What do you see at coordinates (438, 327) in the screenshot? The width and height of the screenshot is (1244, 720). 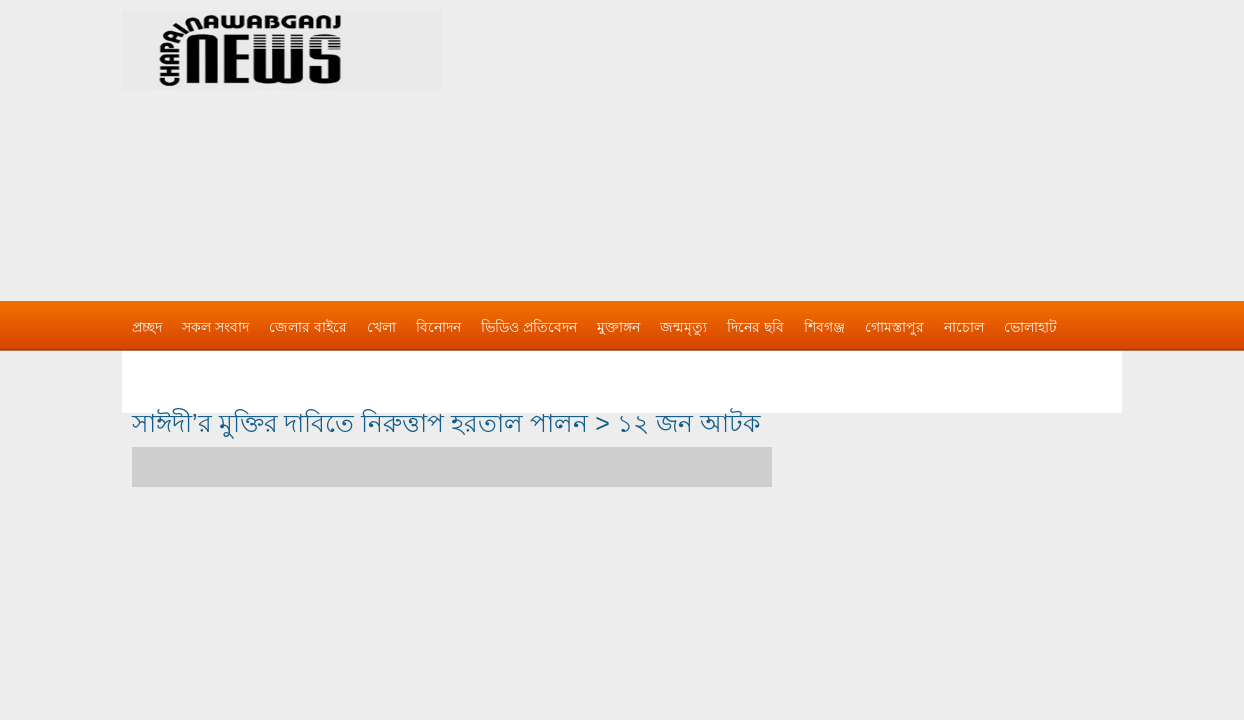 I see `বিনোদন` at bounding box center [438, 327].